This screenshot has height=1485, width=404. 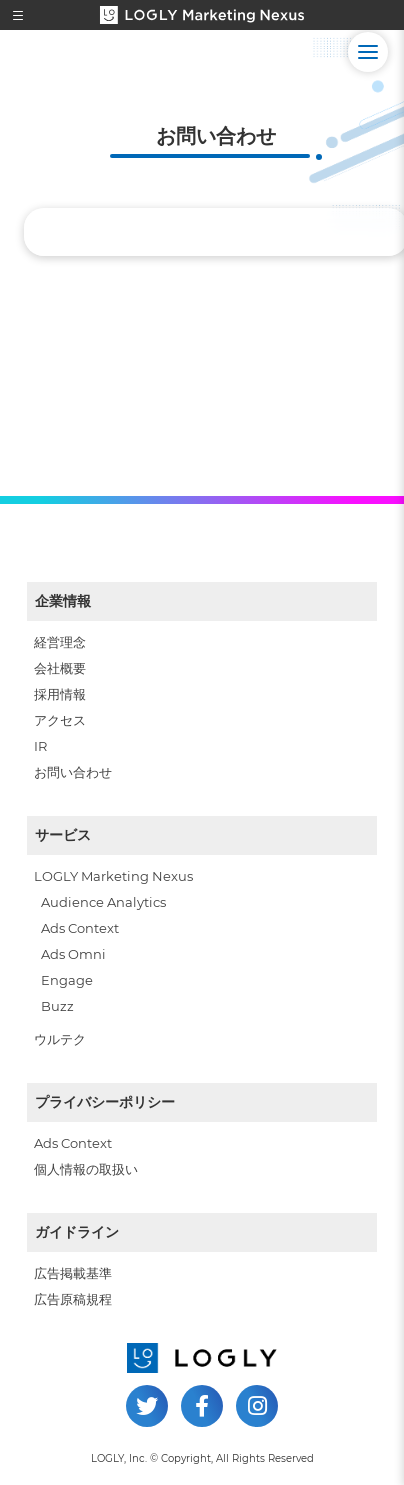 What do you see at coordinates (103, 902) in the screenshot?
I see `Audience Analytics` at bounding box center [103, 902].